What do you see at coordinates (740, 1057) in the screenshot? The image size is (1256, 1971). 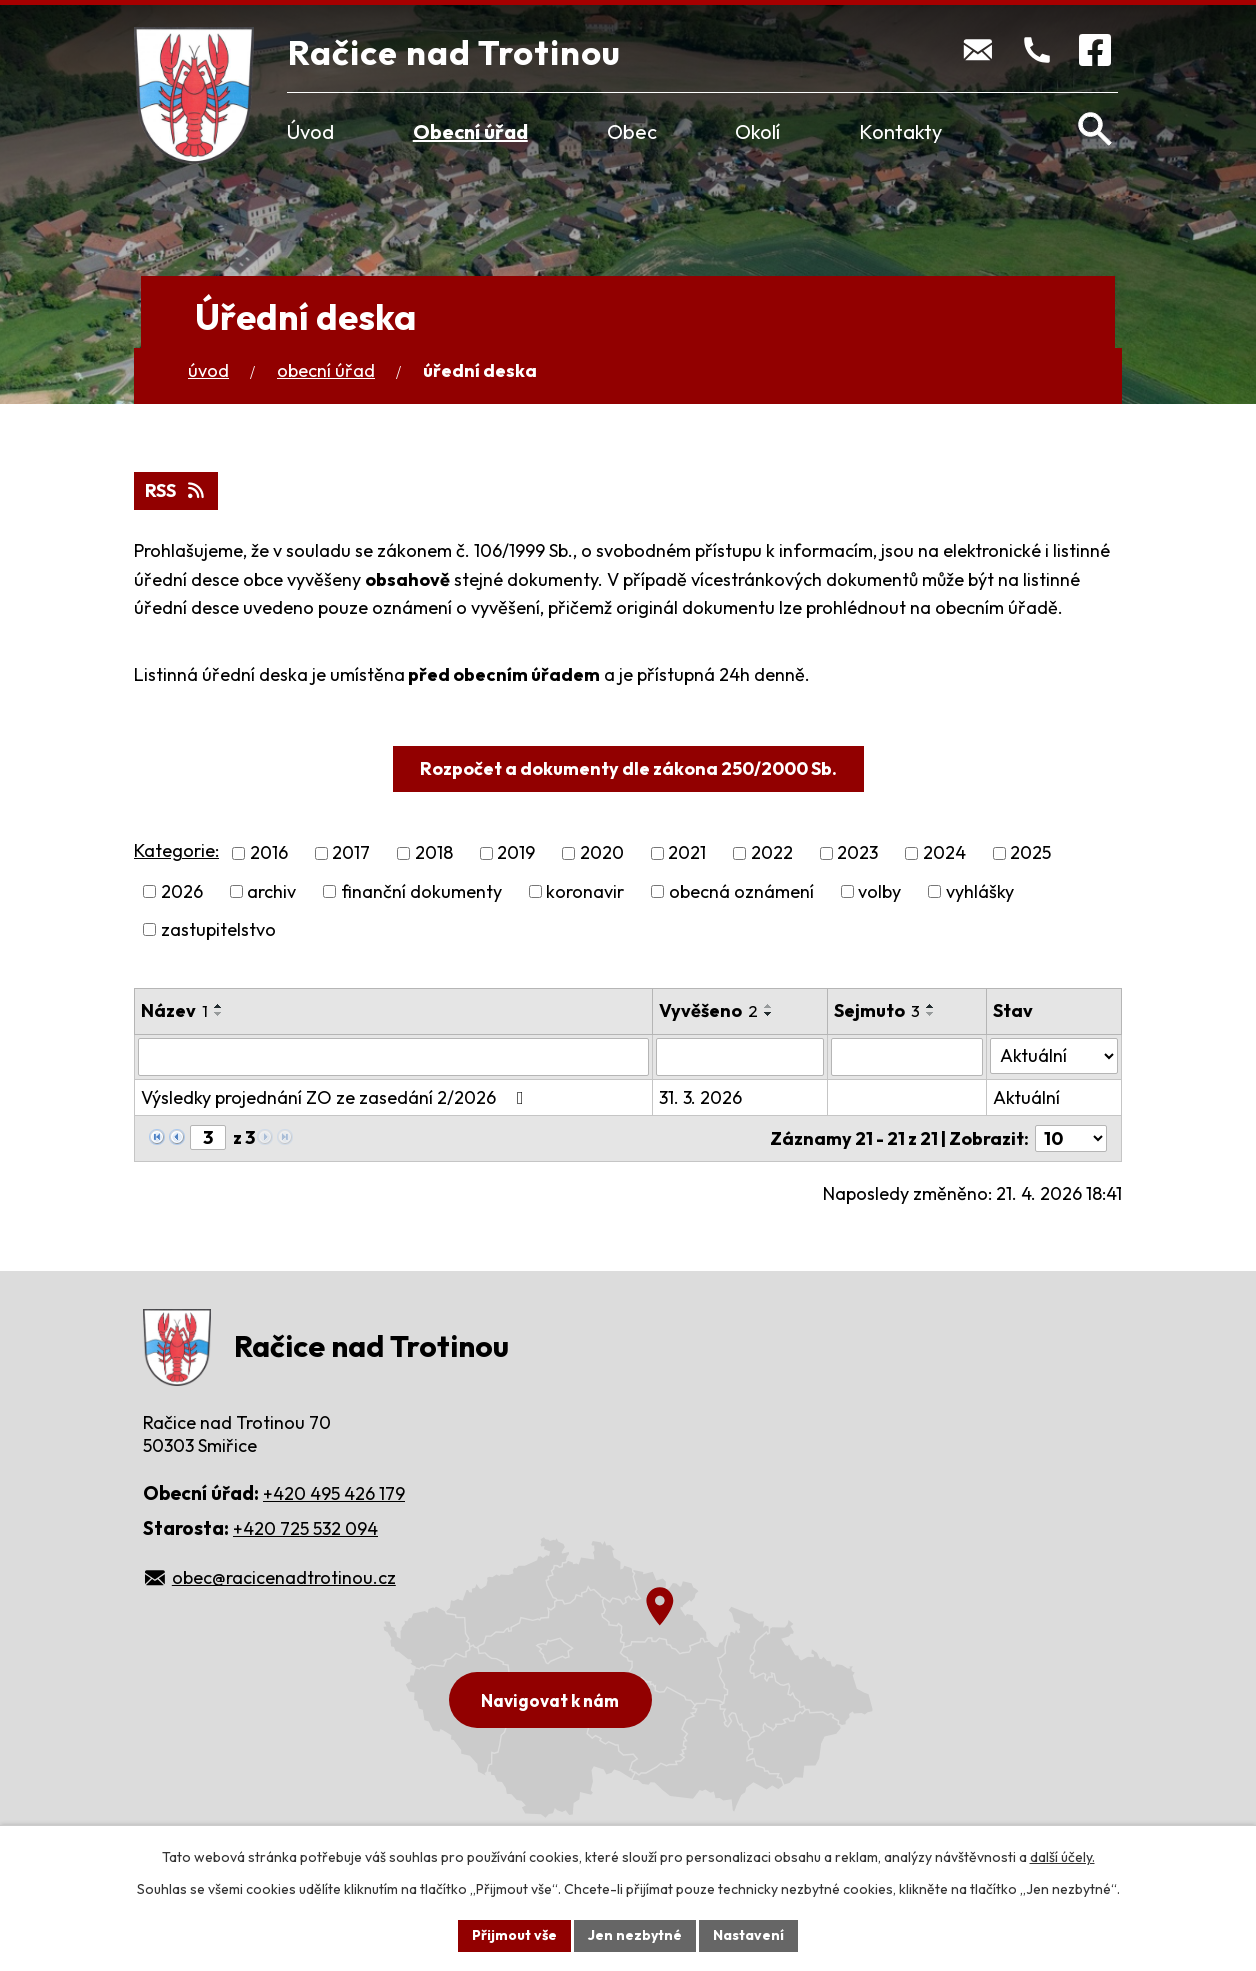 I see `[Vyhledat podle Vyvěšeno]` at bounding box center [740, 1057].